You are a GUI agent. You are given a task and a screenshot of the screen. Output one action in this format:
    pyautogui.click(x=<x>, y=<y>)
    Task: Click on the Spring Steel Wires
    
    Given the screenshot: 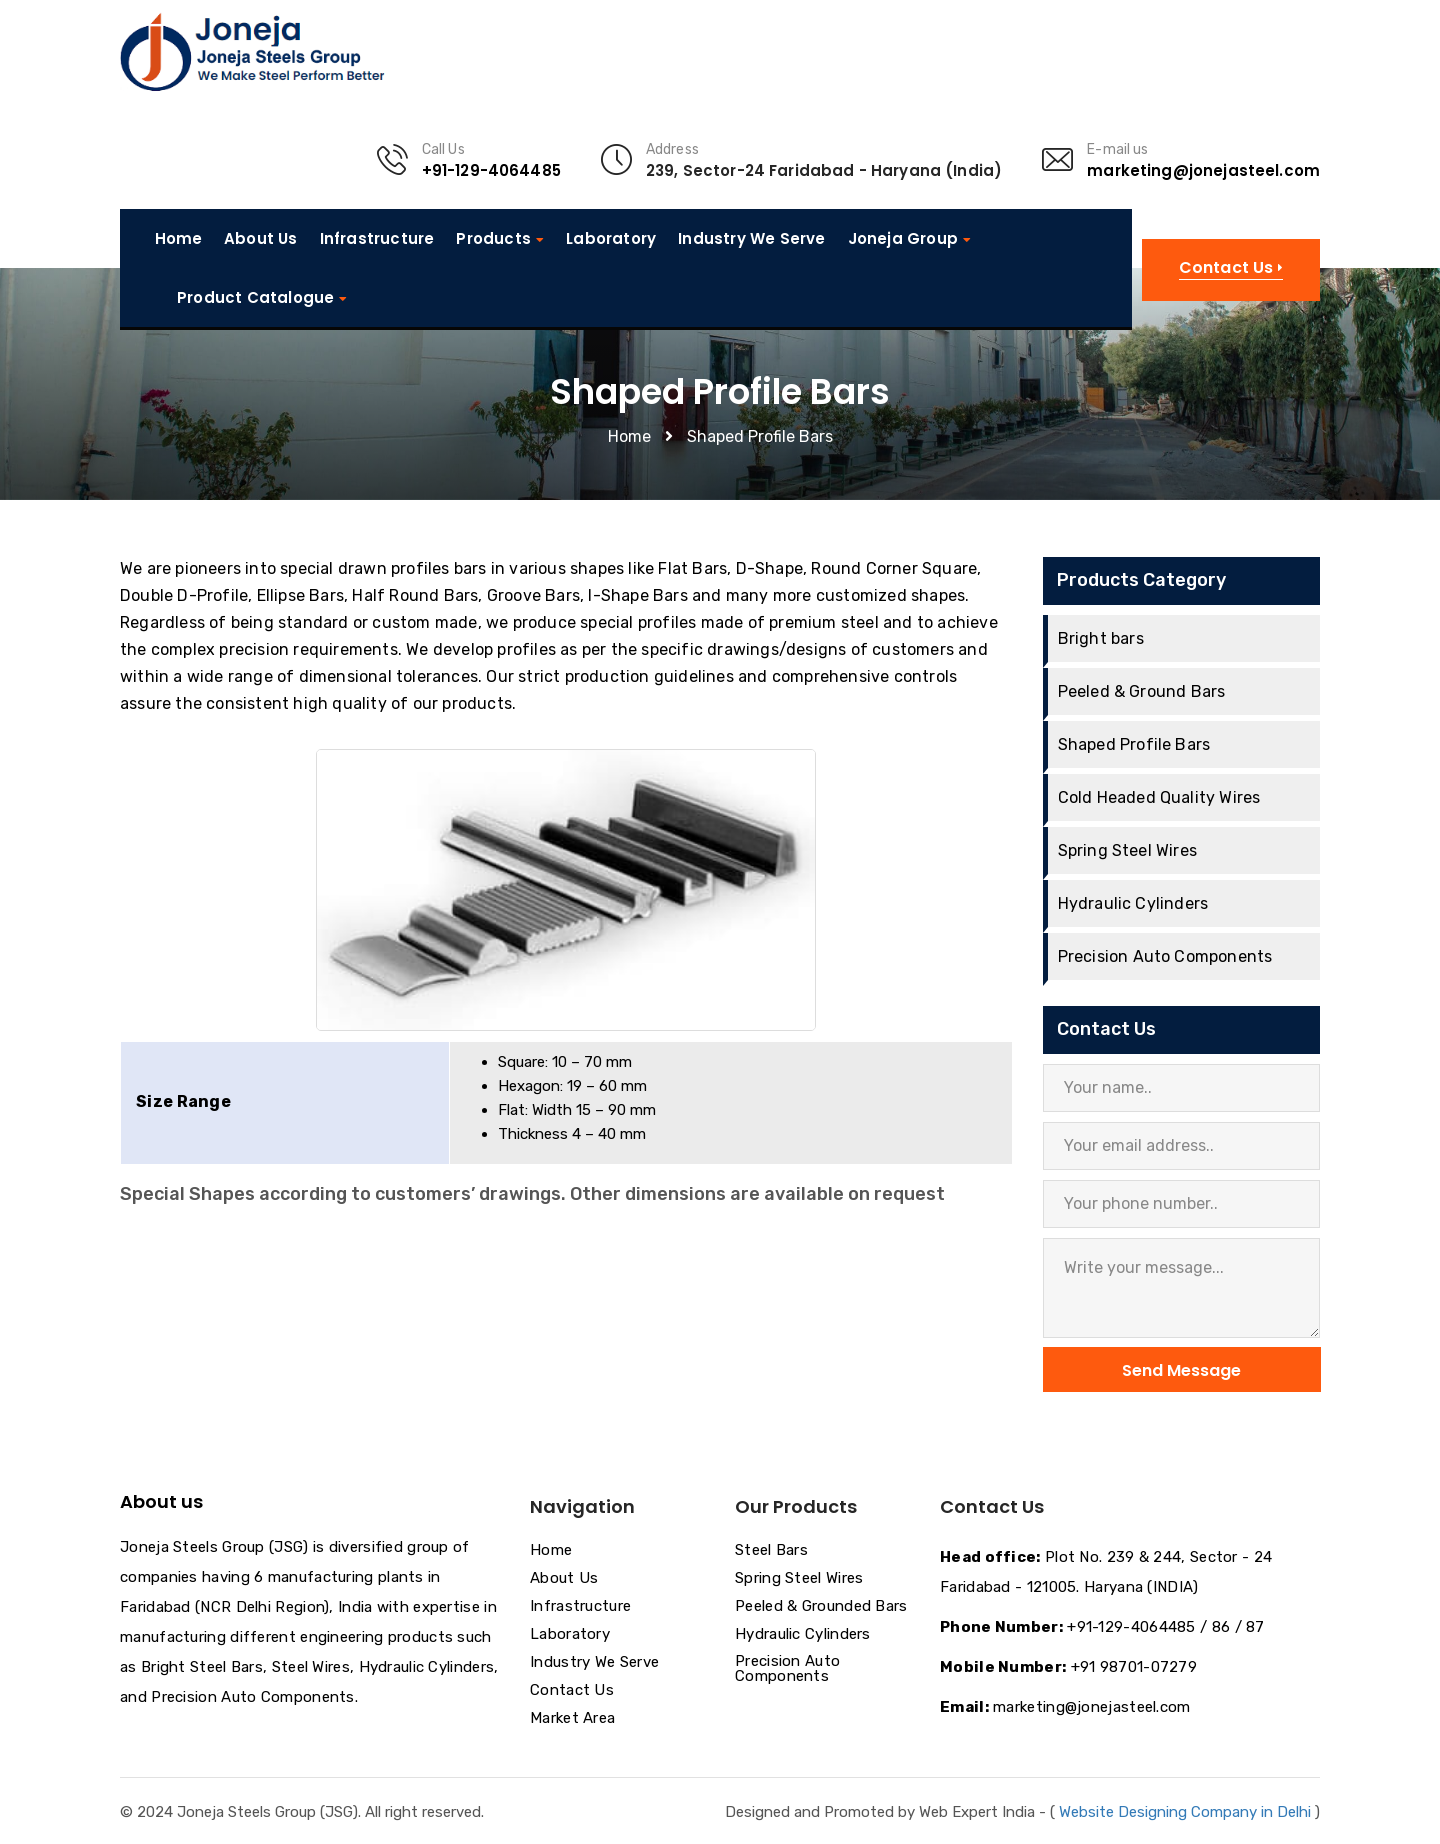 What is the action you would take?
    pyautogui.click(x=1128, y=850)
    